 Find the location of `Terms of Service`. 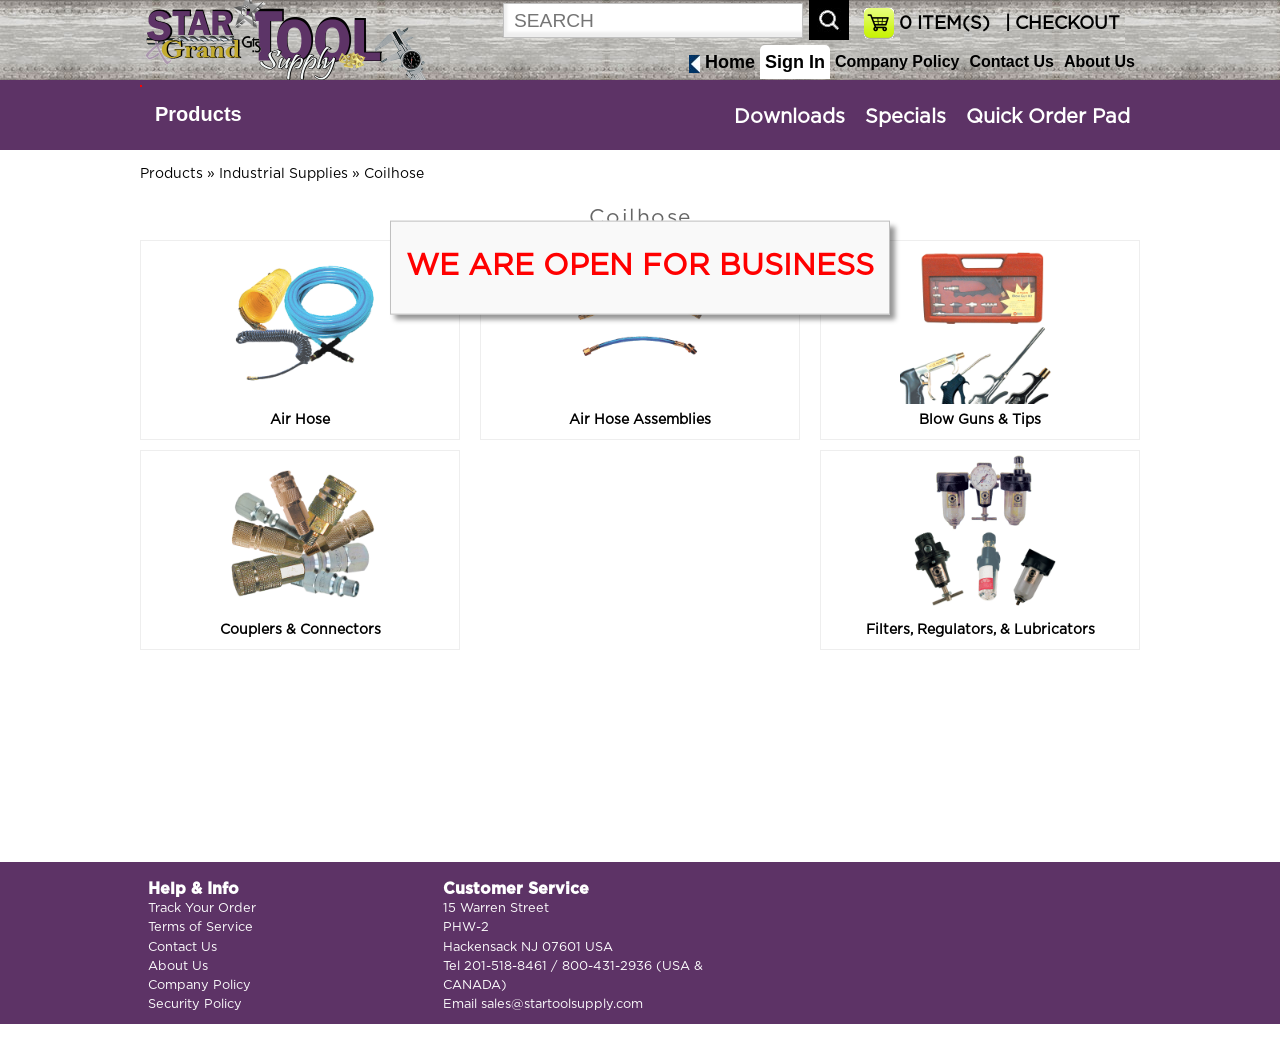

Terms of Service is located at coordinates (200, 927).